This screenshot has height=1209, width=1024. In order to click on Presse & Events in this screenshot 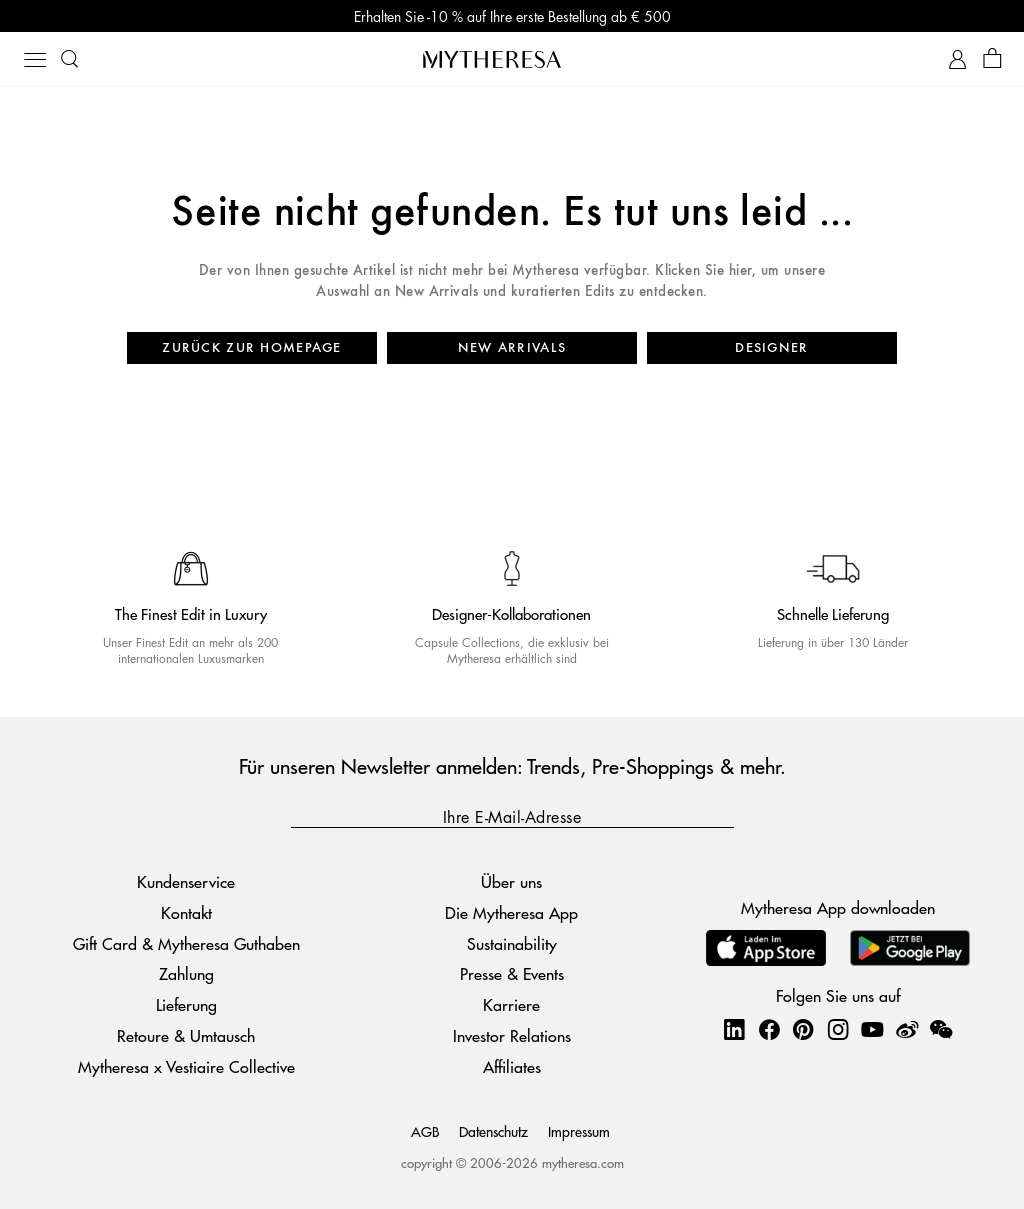, I will do `click(512, 973)`.